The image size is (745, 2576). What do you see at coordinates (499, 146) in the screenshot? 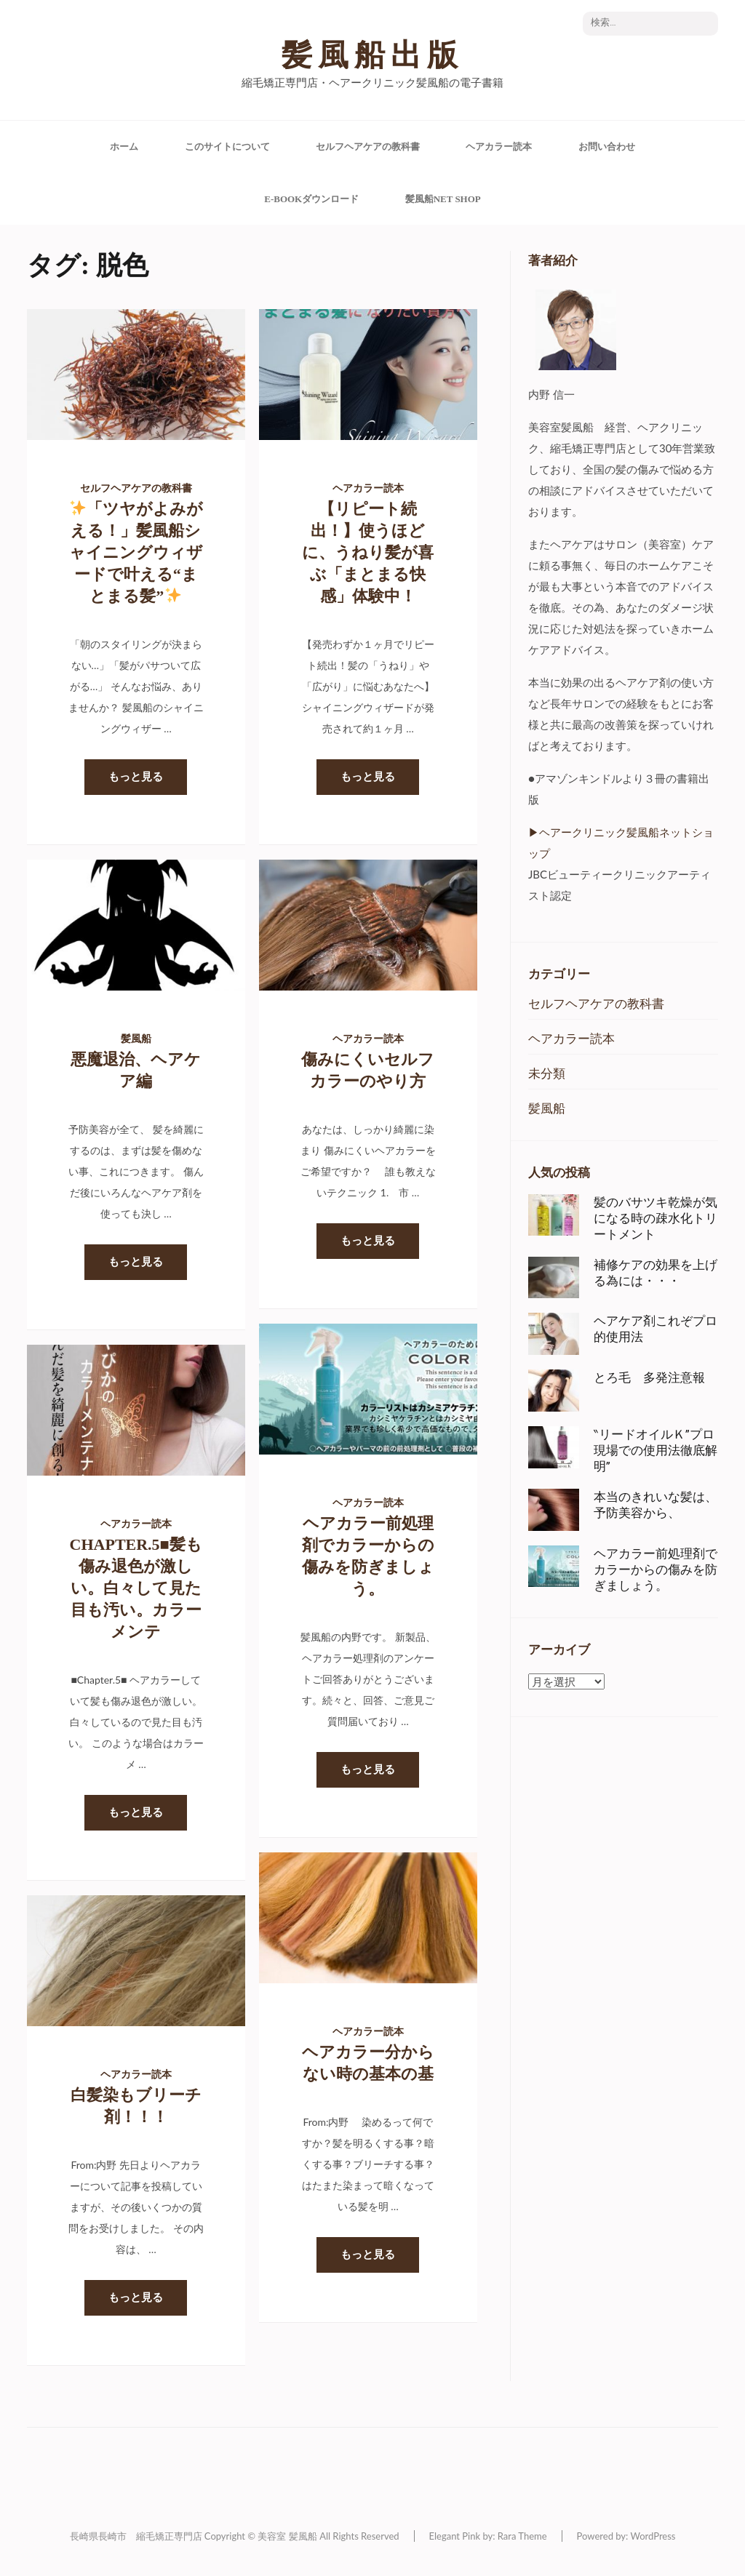
I see `ヘアカラー読本` at bounding box center [499, 146].